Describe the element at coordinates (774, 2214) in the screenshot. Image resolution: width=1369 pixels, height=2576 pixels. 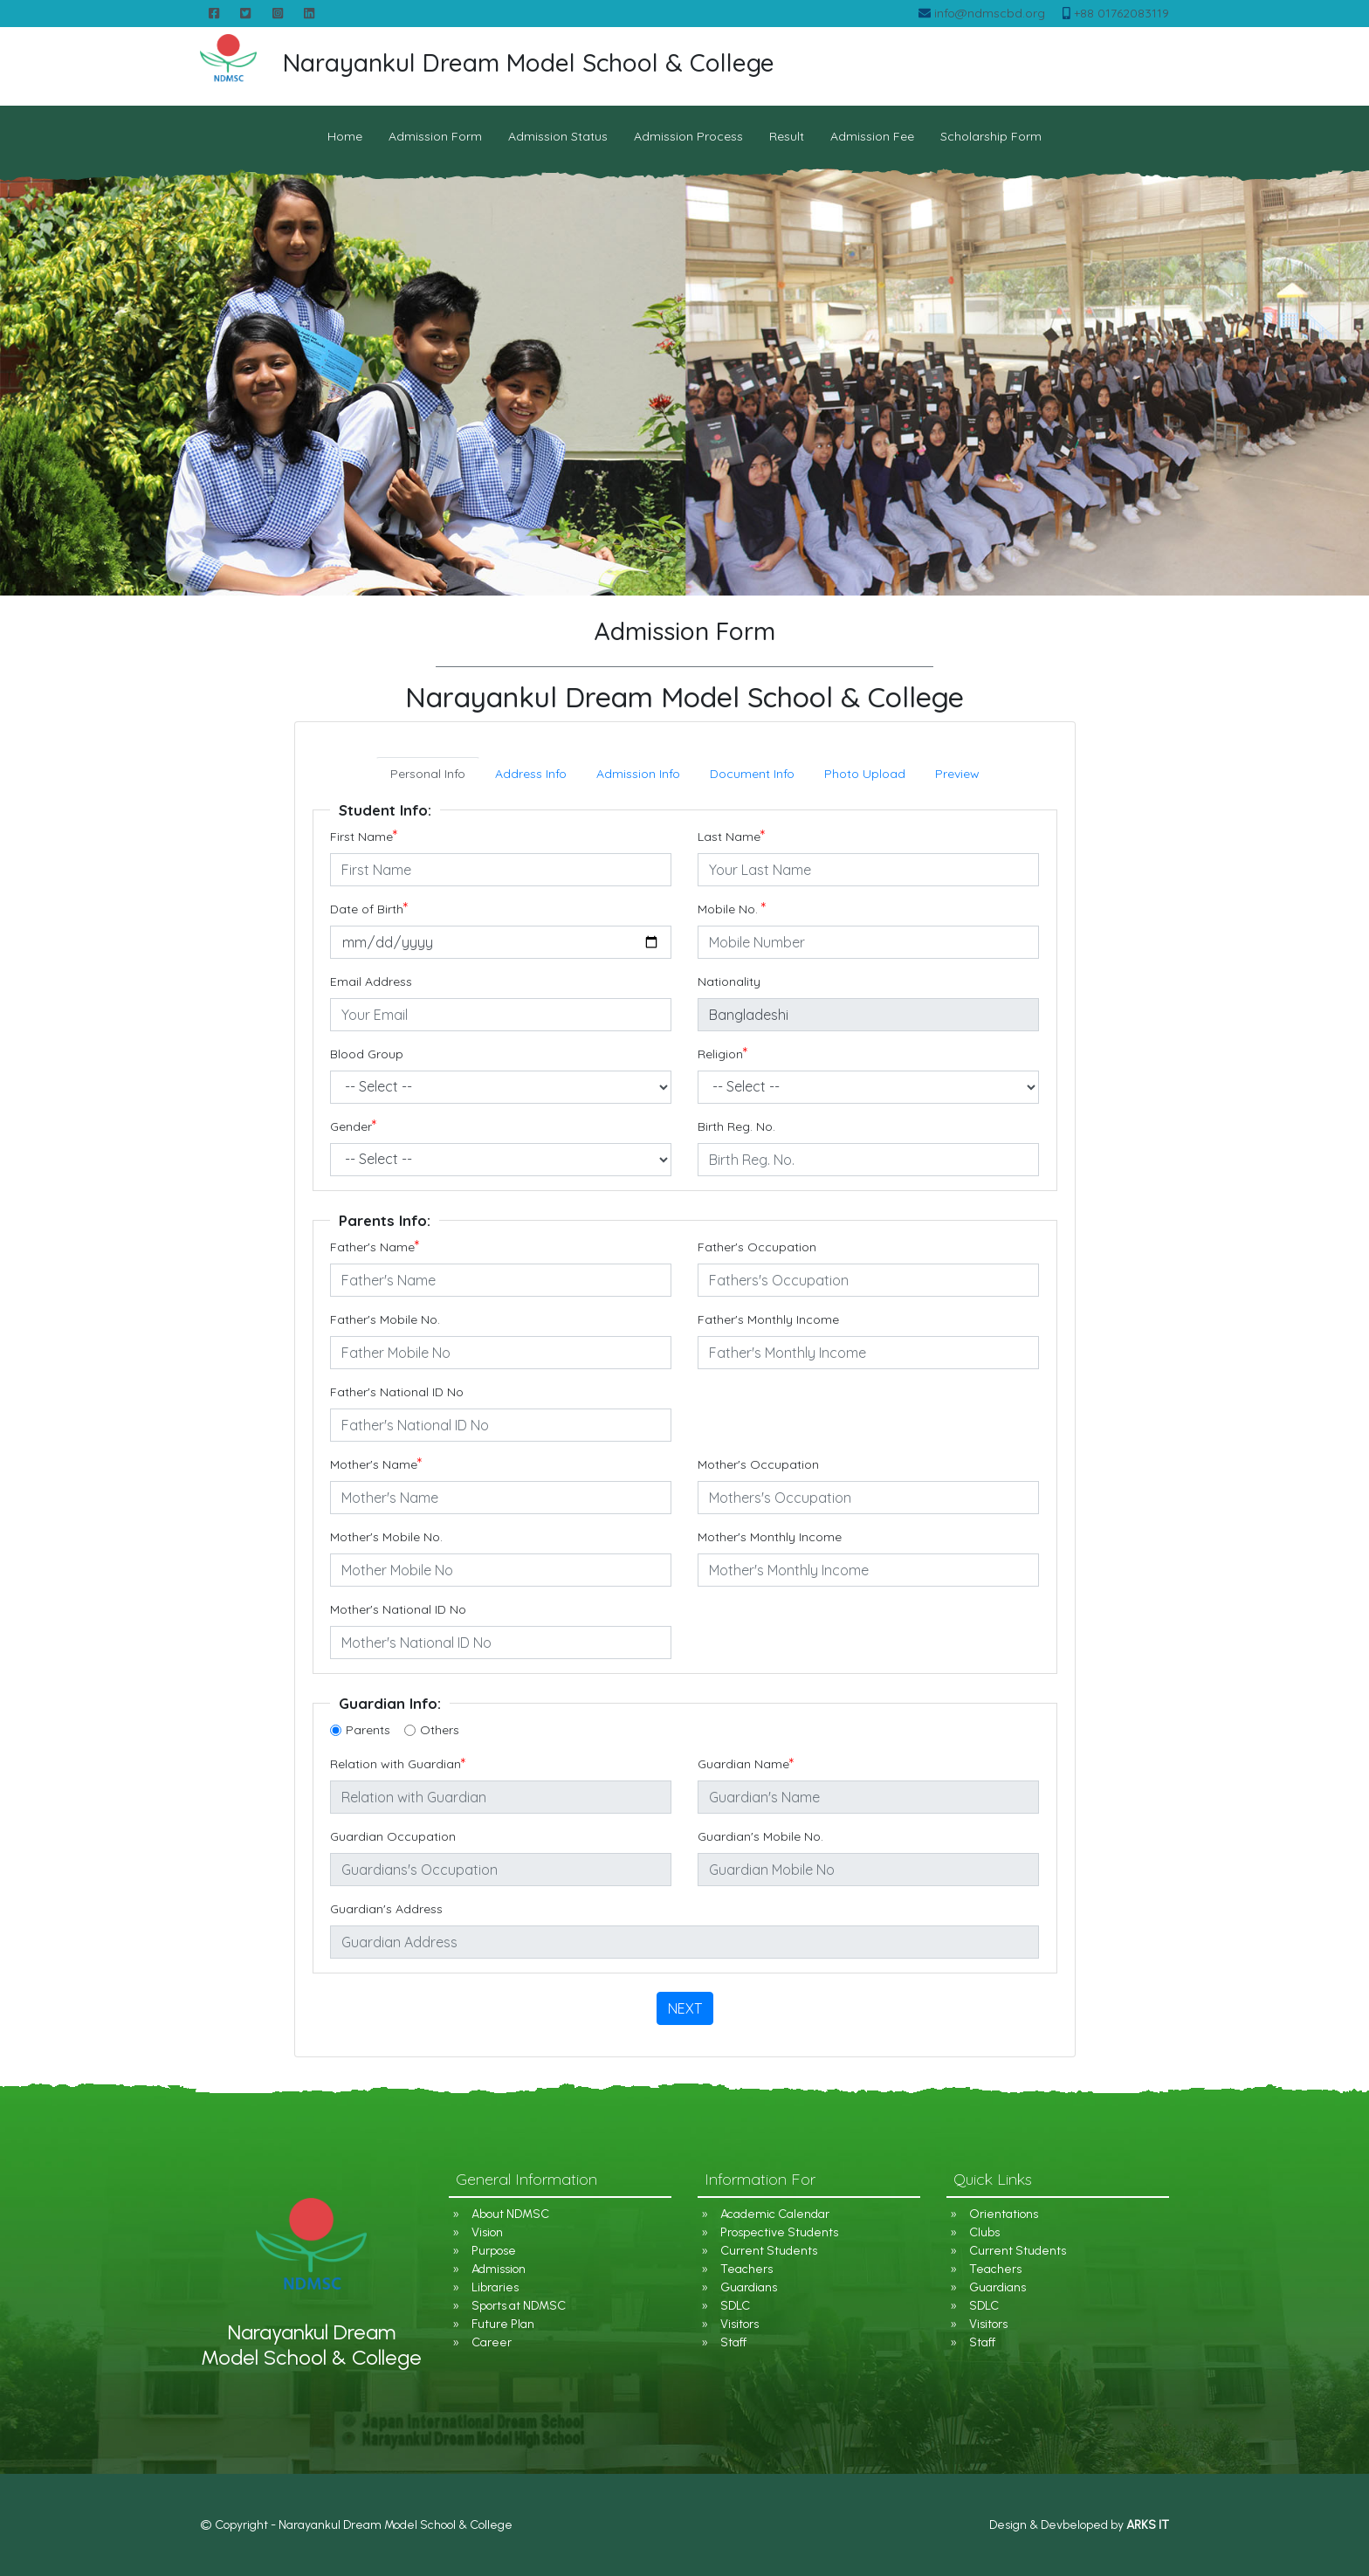
I see `Academic Calendar` at that location.